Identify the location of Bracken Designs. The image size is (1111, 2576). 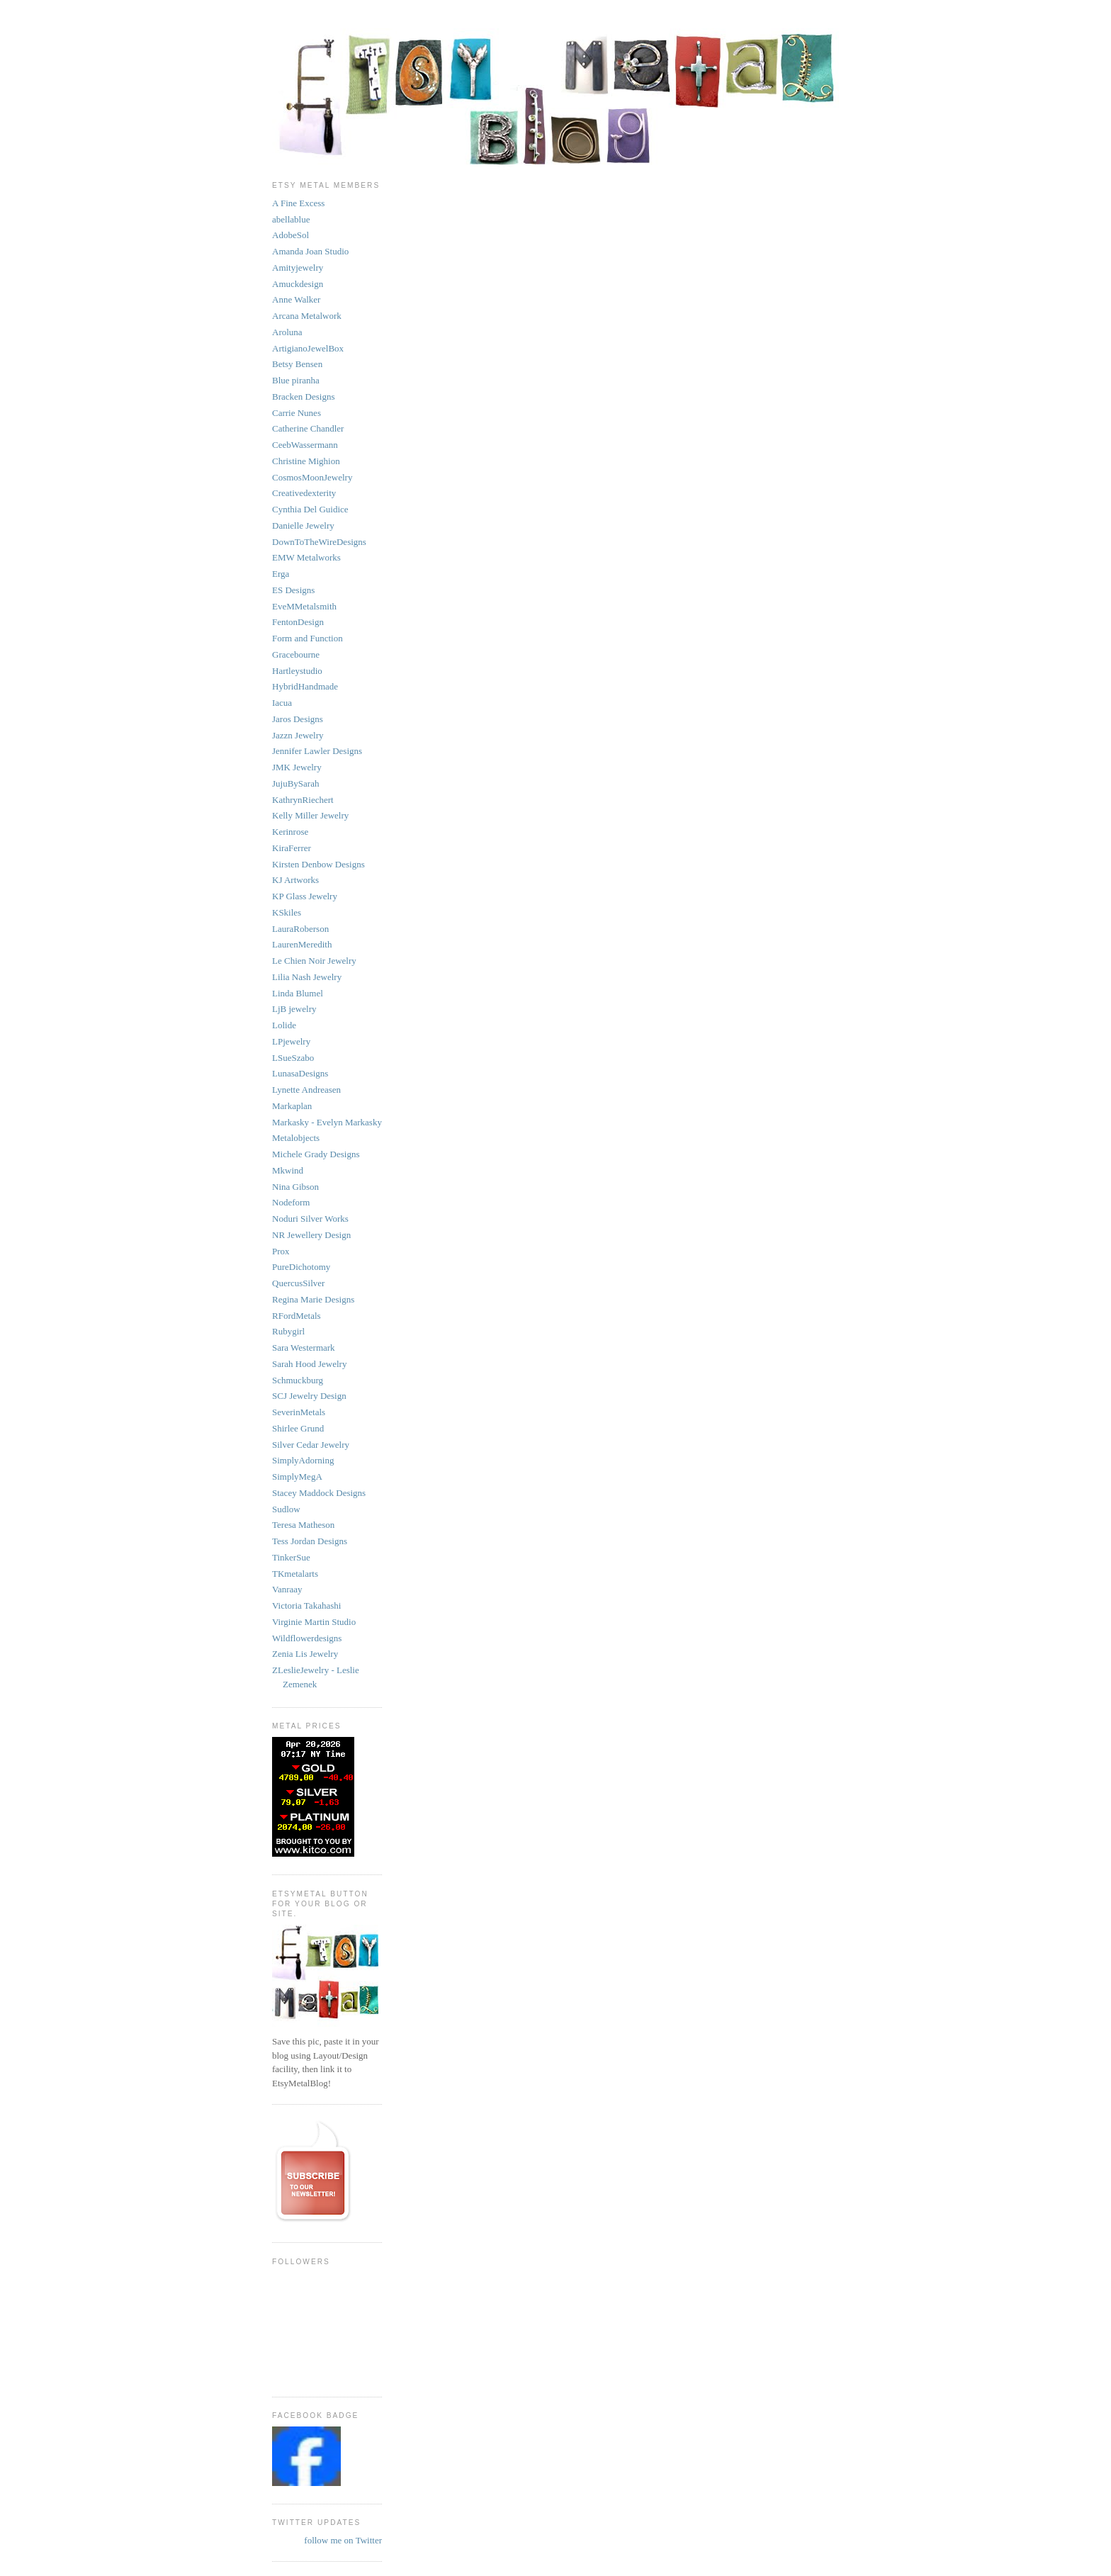
(303, 396).